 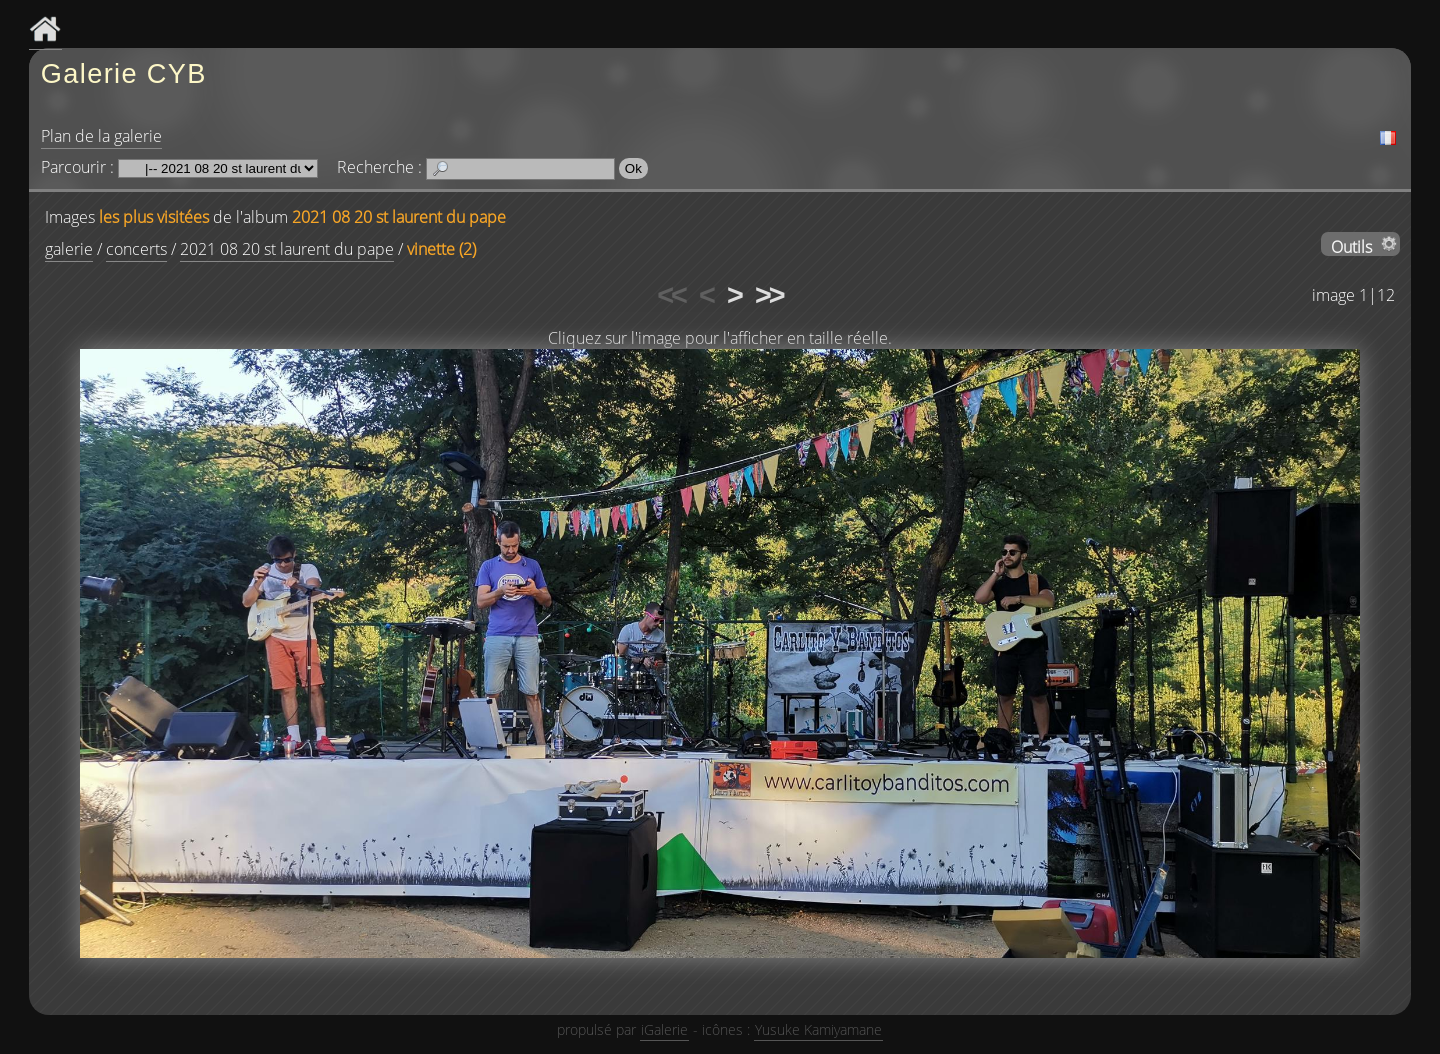 What do you see at coordinates (101, 136) in the screenshot?
I see `Plan de la galerie` at bounding box center [101, 136].